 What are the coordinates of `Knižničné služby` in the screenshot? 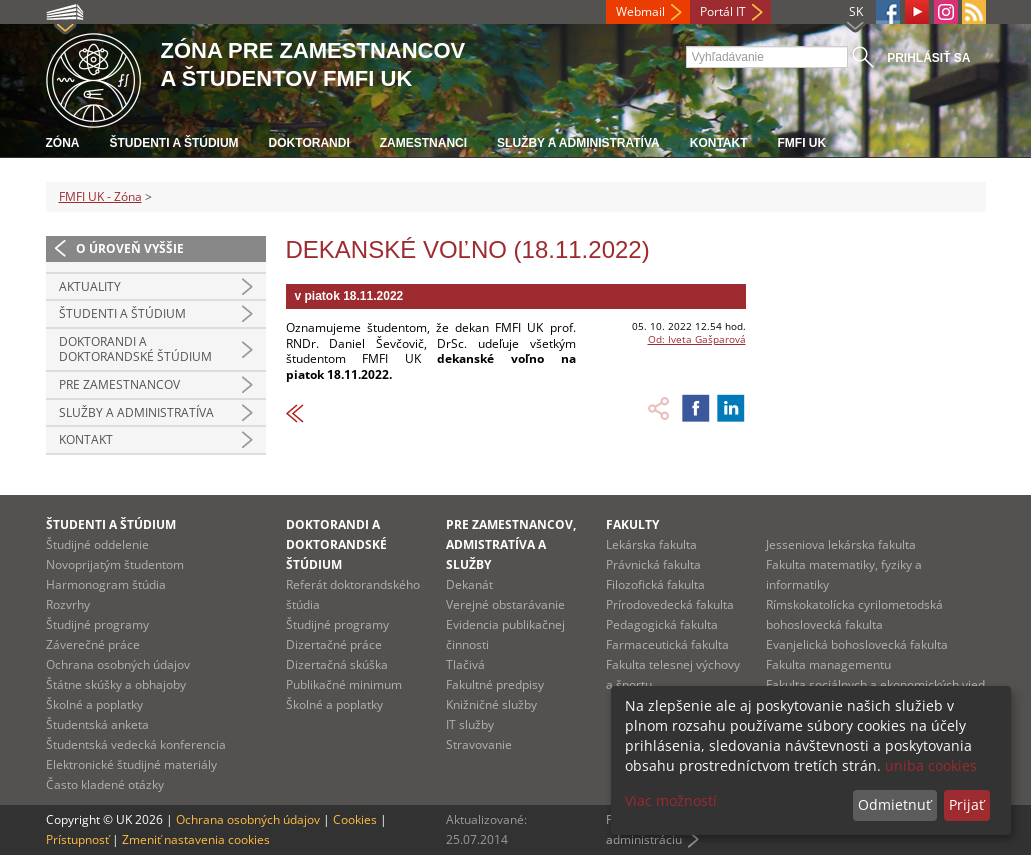 It's located at (491, 704).